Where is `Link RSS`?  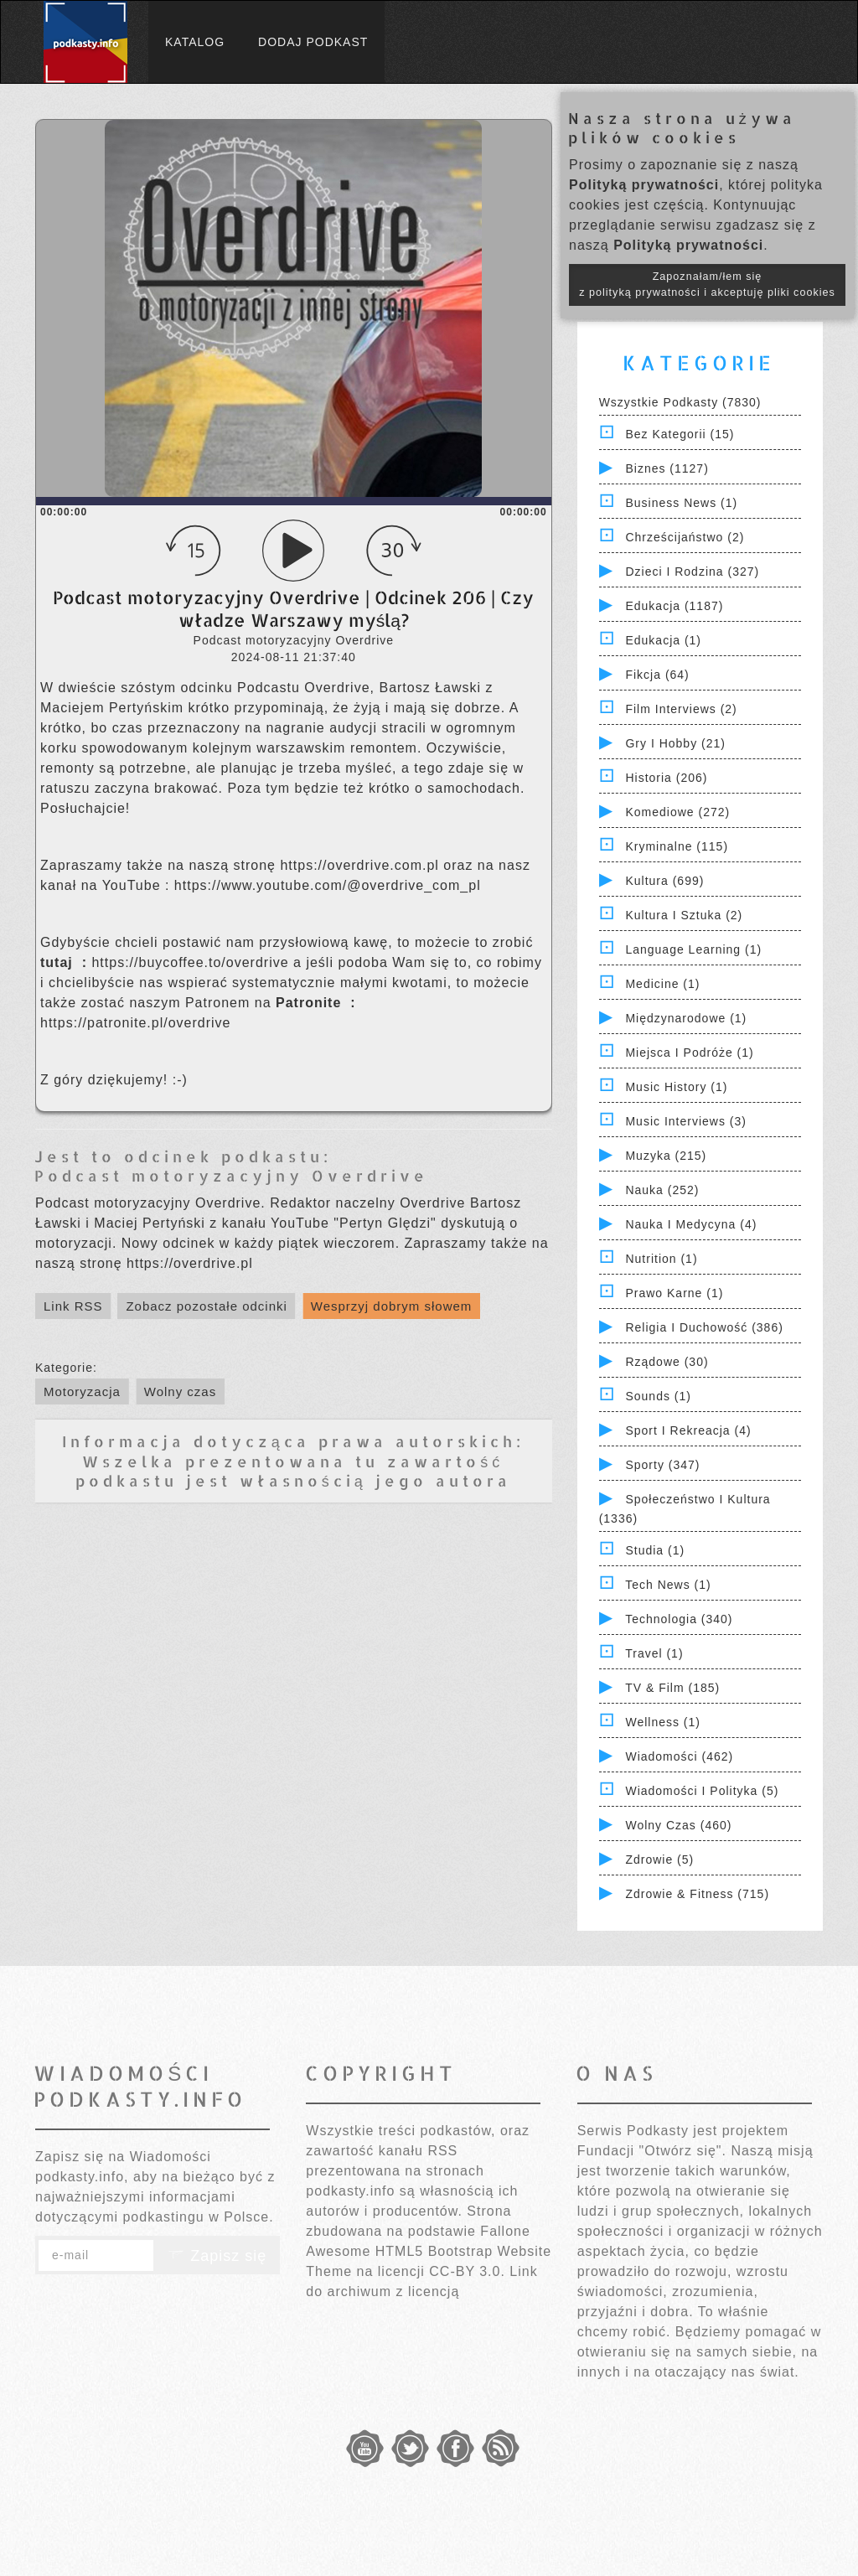 Link RSS is located at coordinates (73, 1306).